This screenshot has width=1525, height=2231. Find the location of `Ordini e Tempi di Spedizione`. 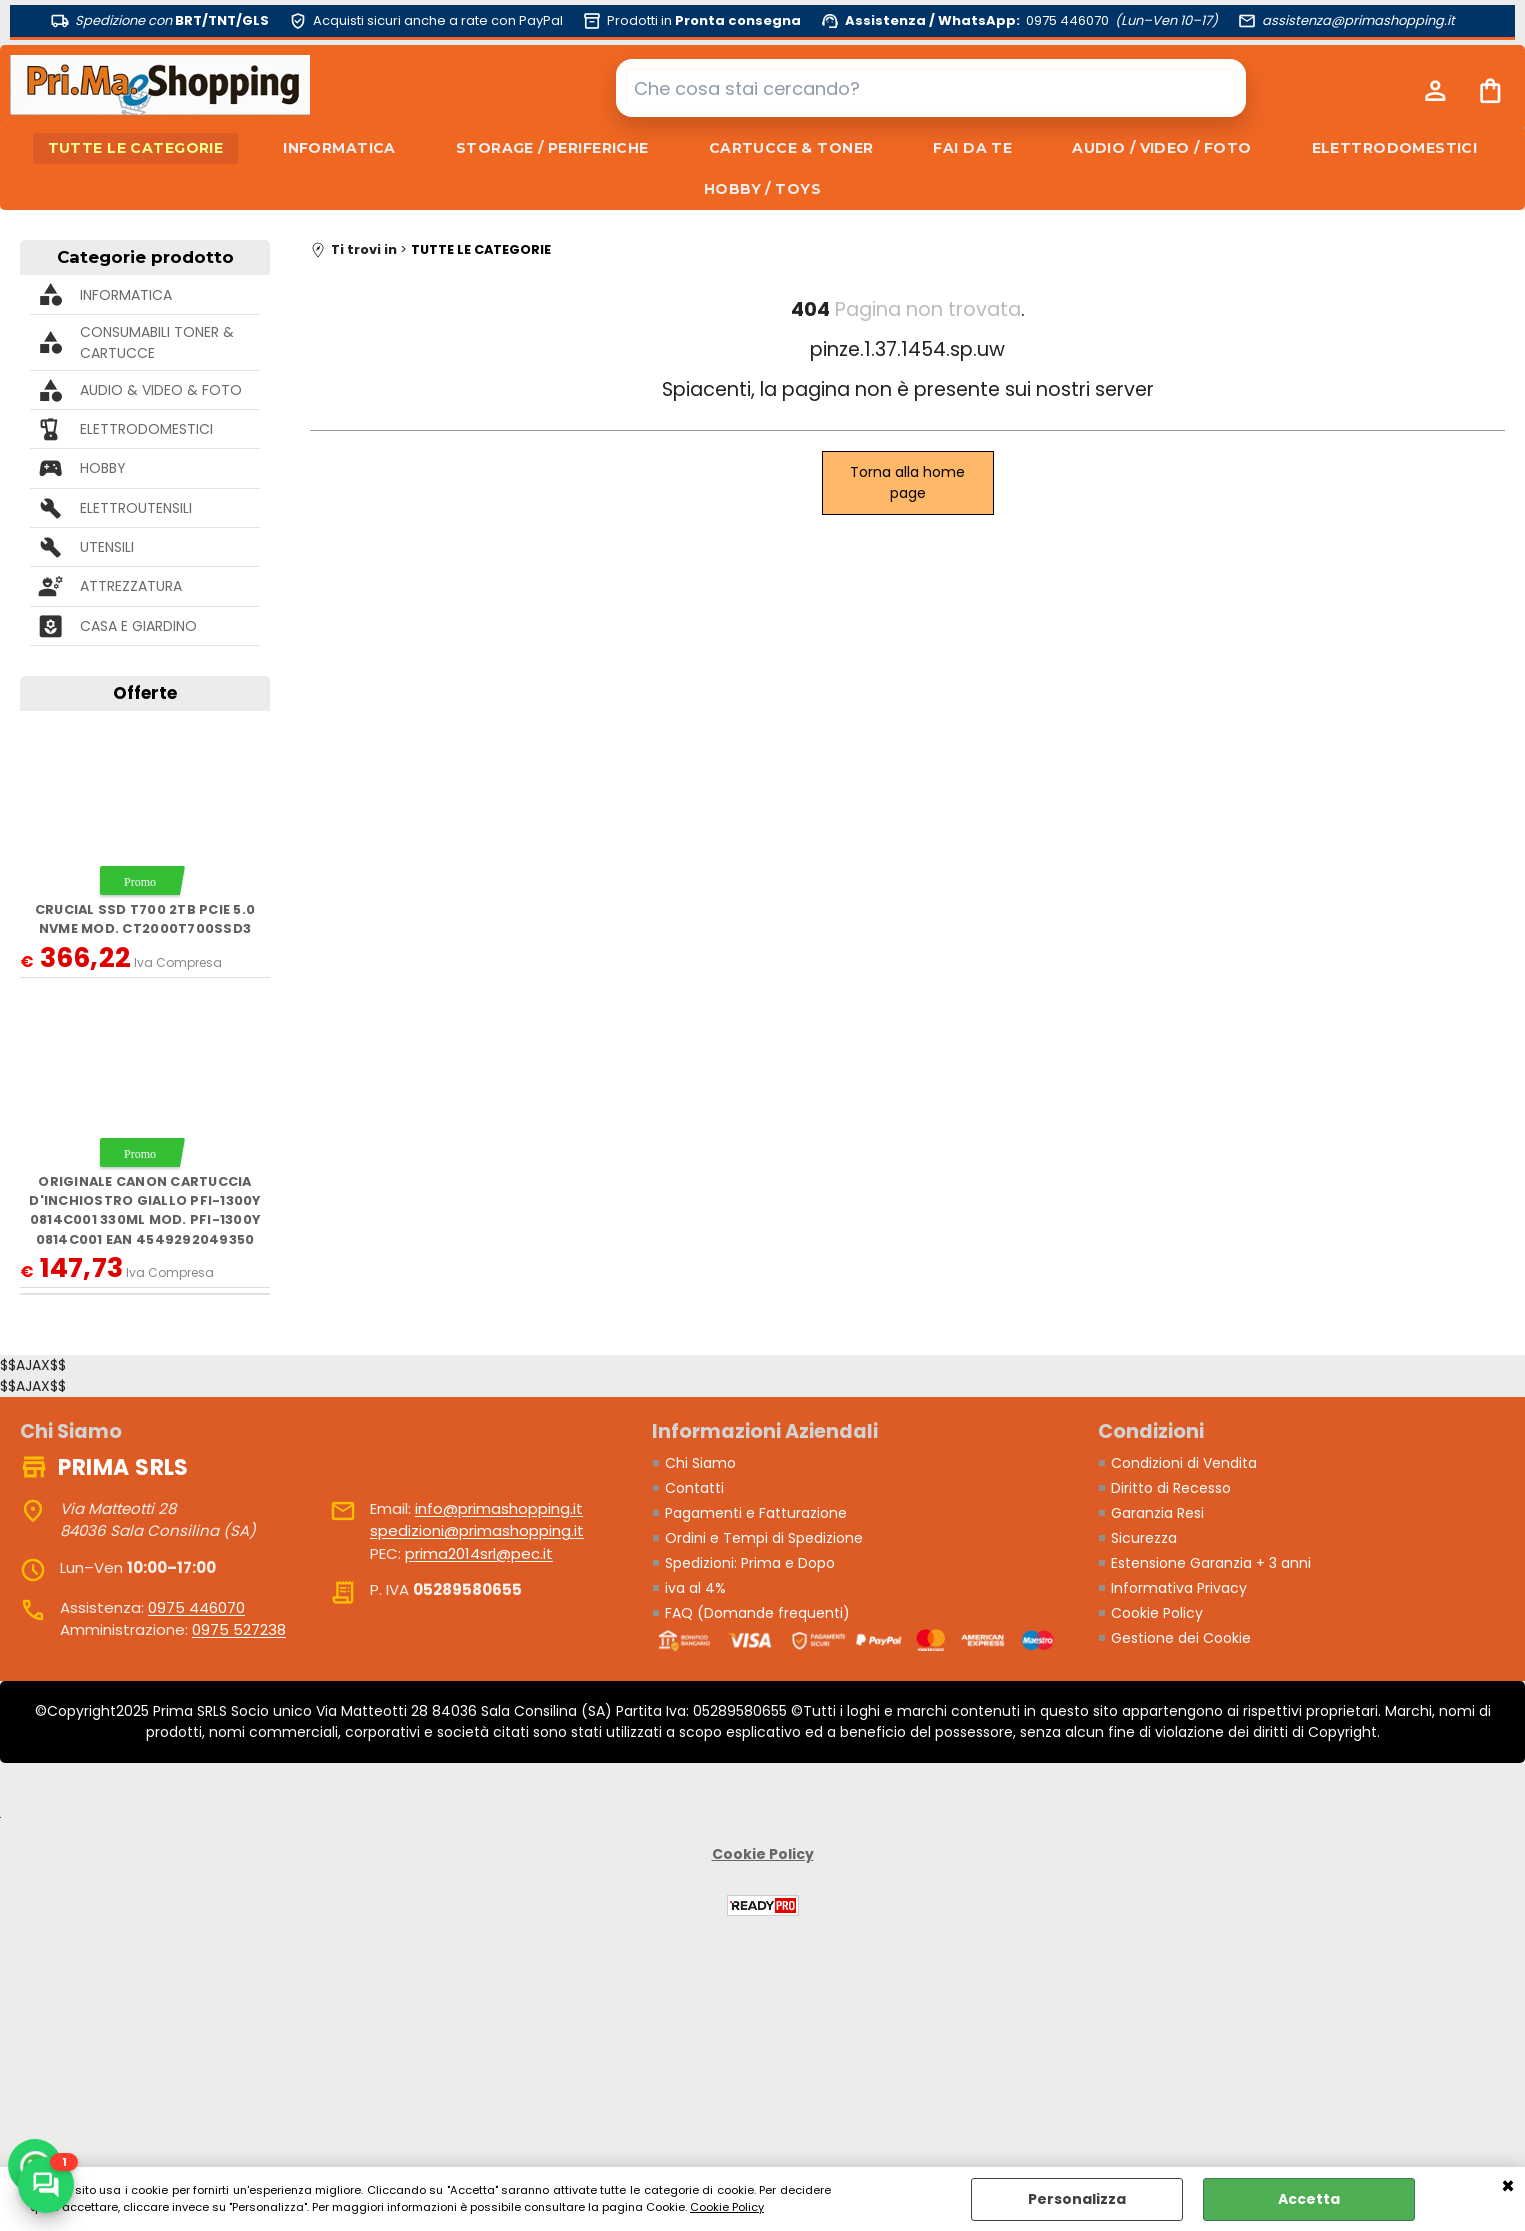

Ordini e Tempi di Spedizione is located at coordinates (764, 1538).